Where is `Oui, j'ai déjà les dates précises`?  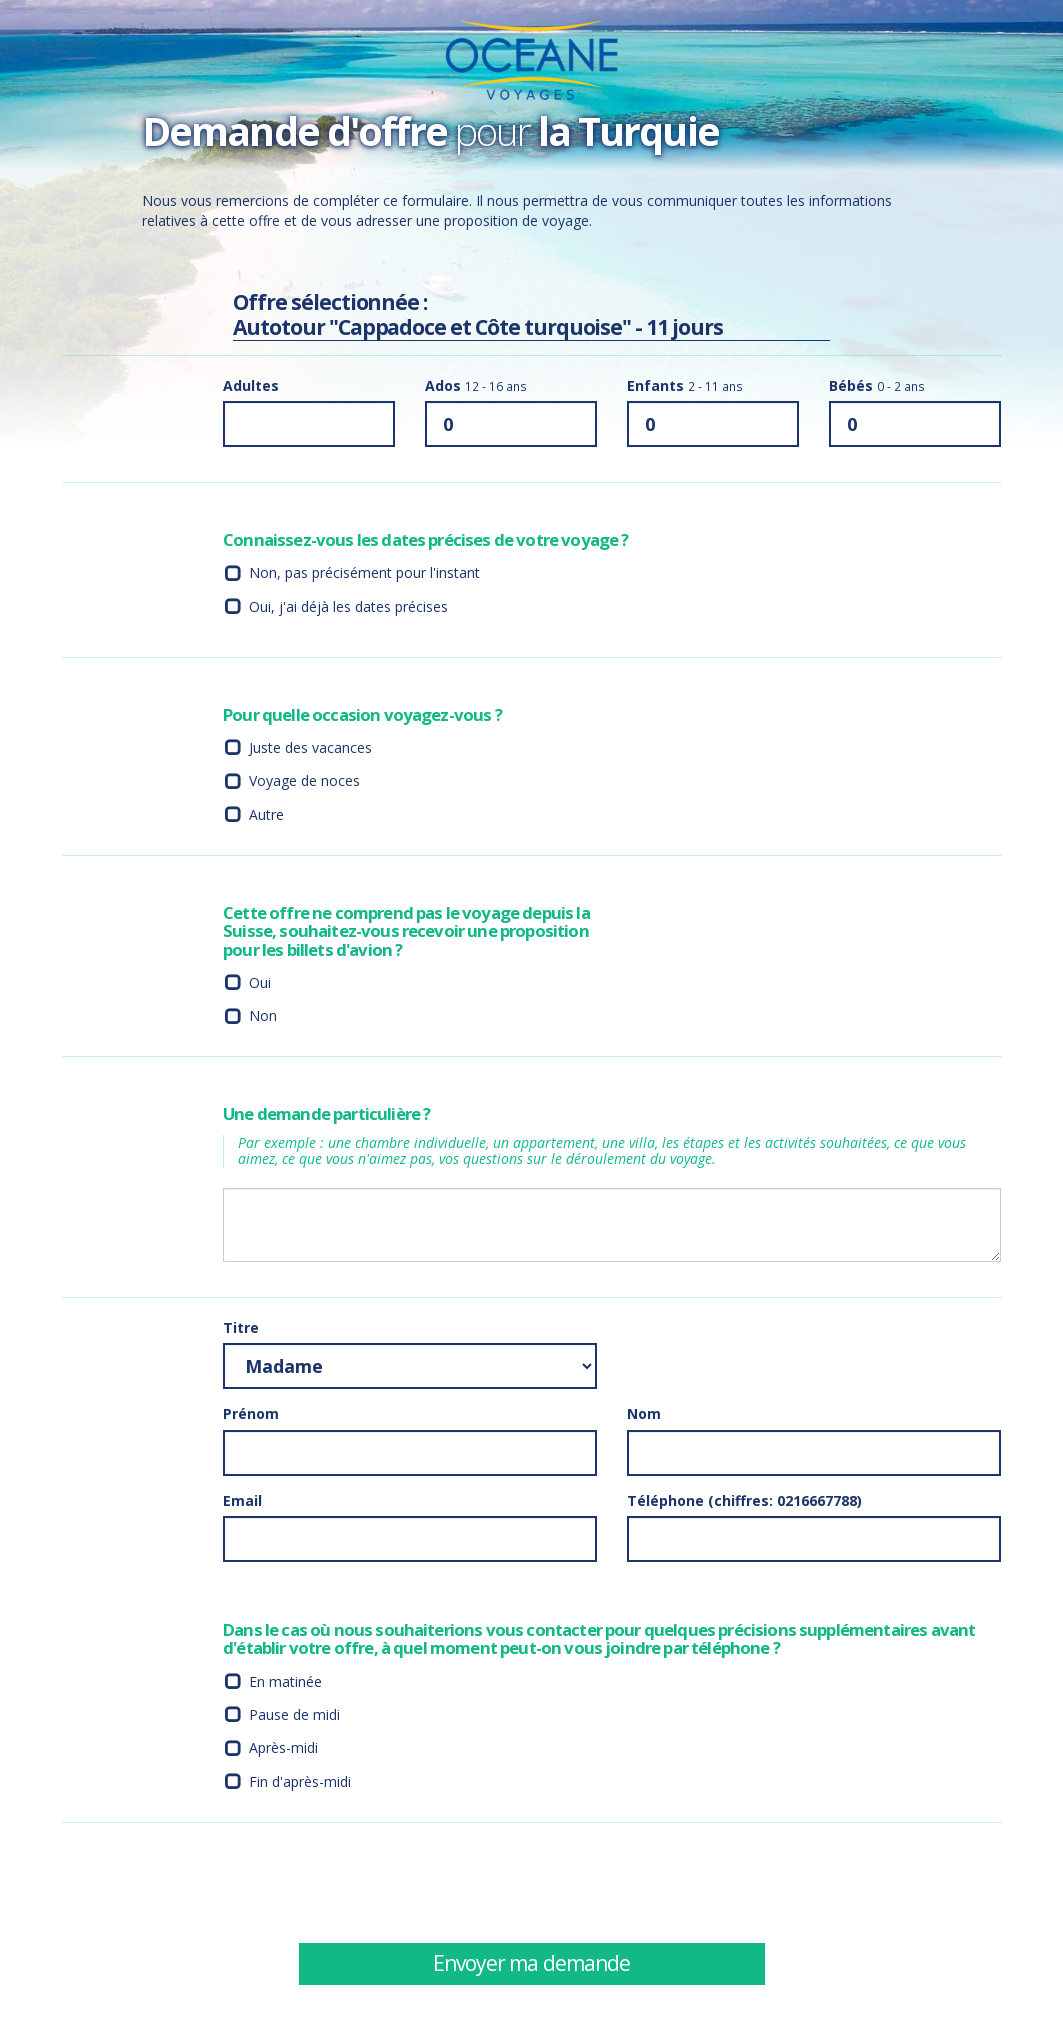
Oui, j'ai déjà les dates précises is located at coordinates (348, 606).